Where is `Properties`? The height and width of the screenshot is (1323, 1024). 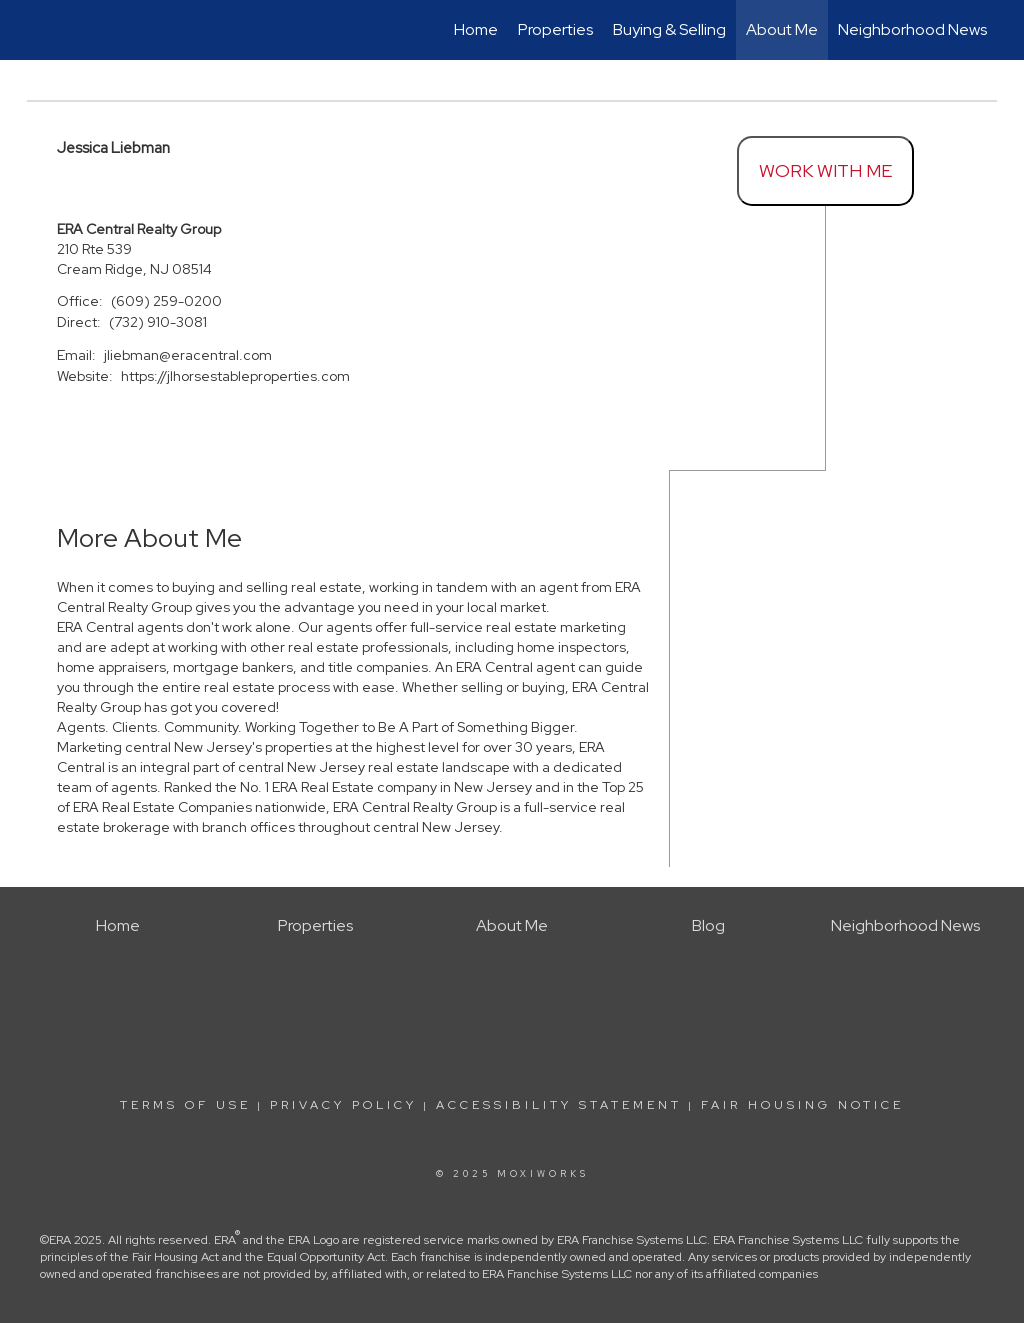
Properties is located at coordinates (555, 29).